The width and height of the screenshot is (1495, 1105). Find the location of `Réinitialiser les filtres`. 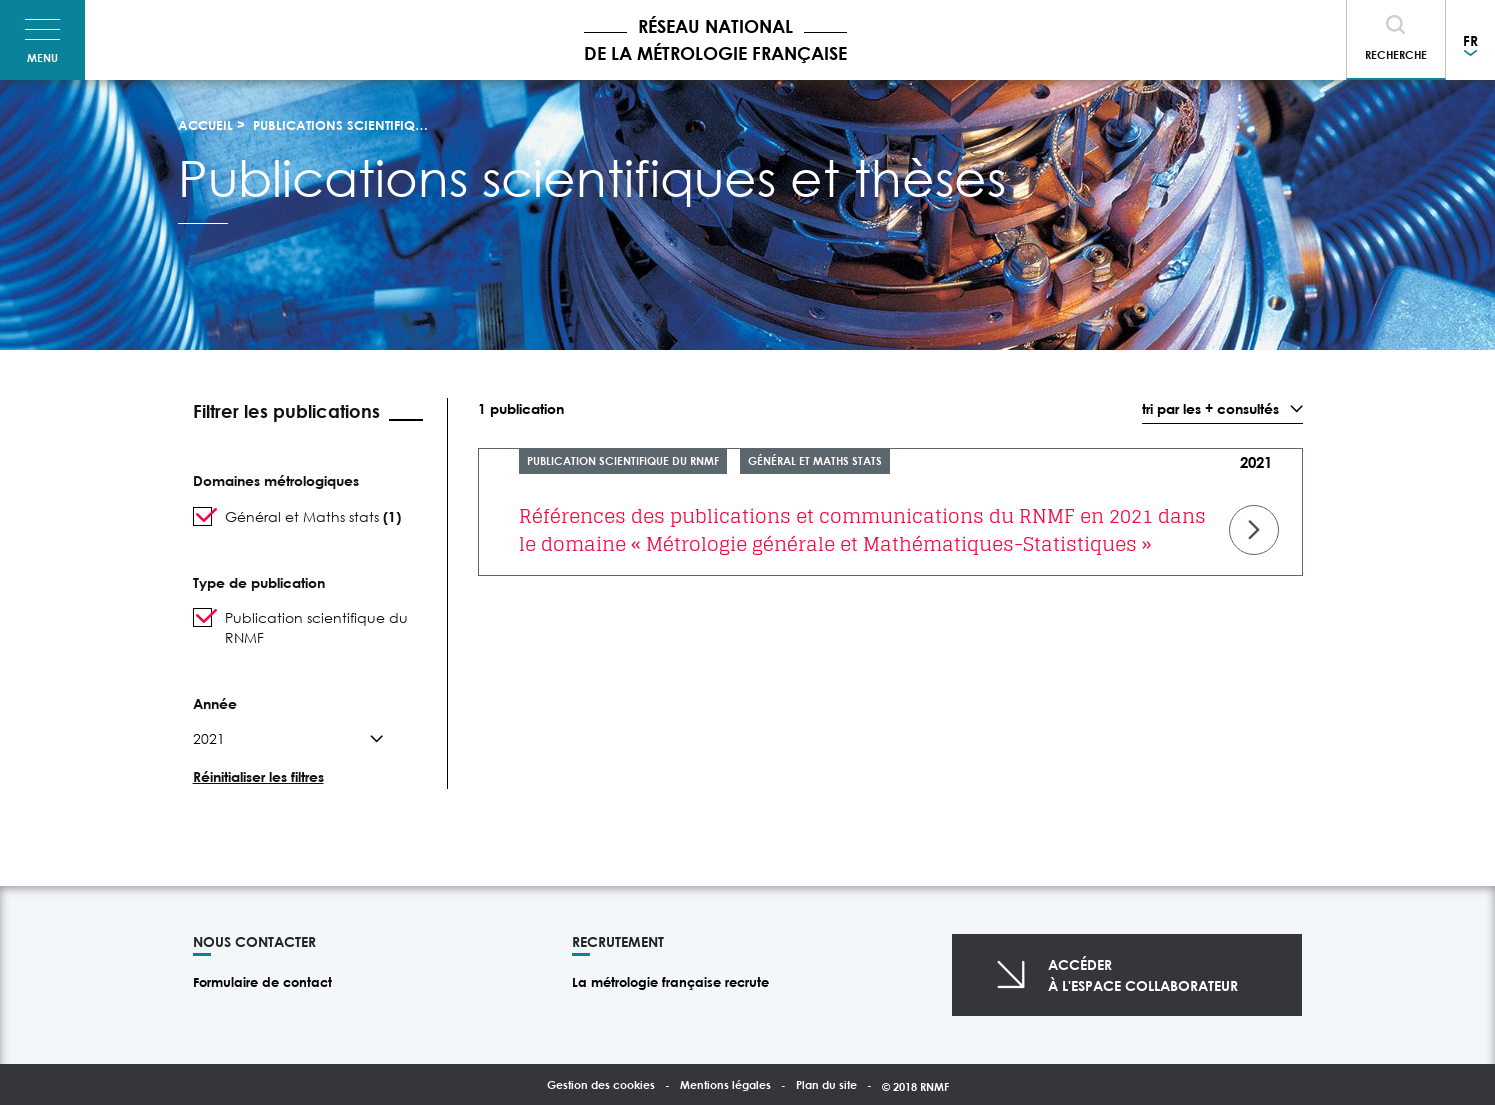

Réinitialiser les filtres is located at coordinates (258, 776).